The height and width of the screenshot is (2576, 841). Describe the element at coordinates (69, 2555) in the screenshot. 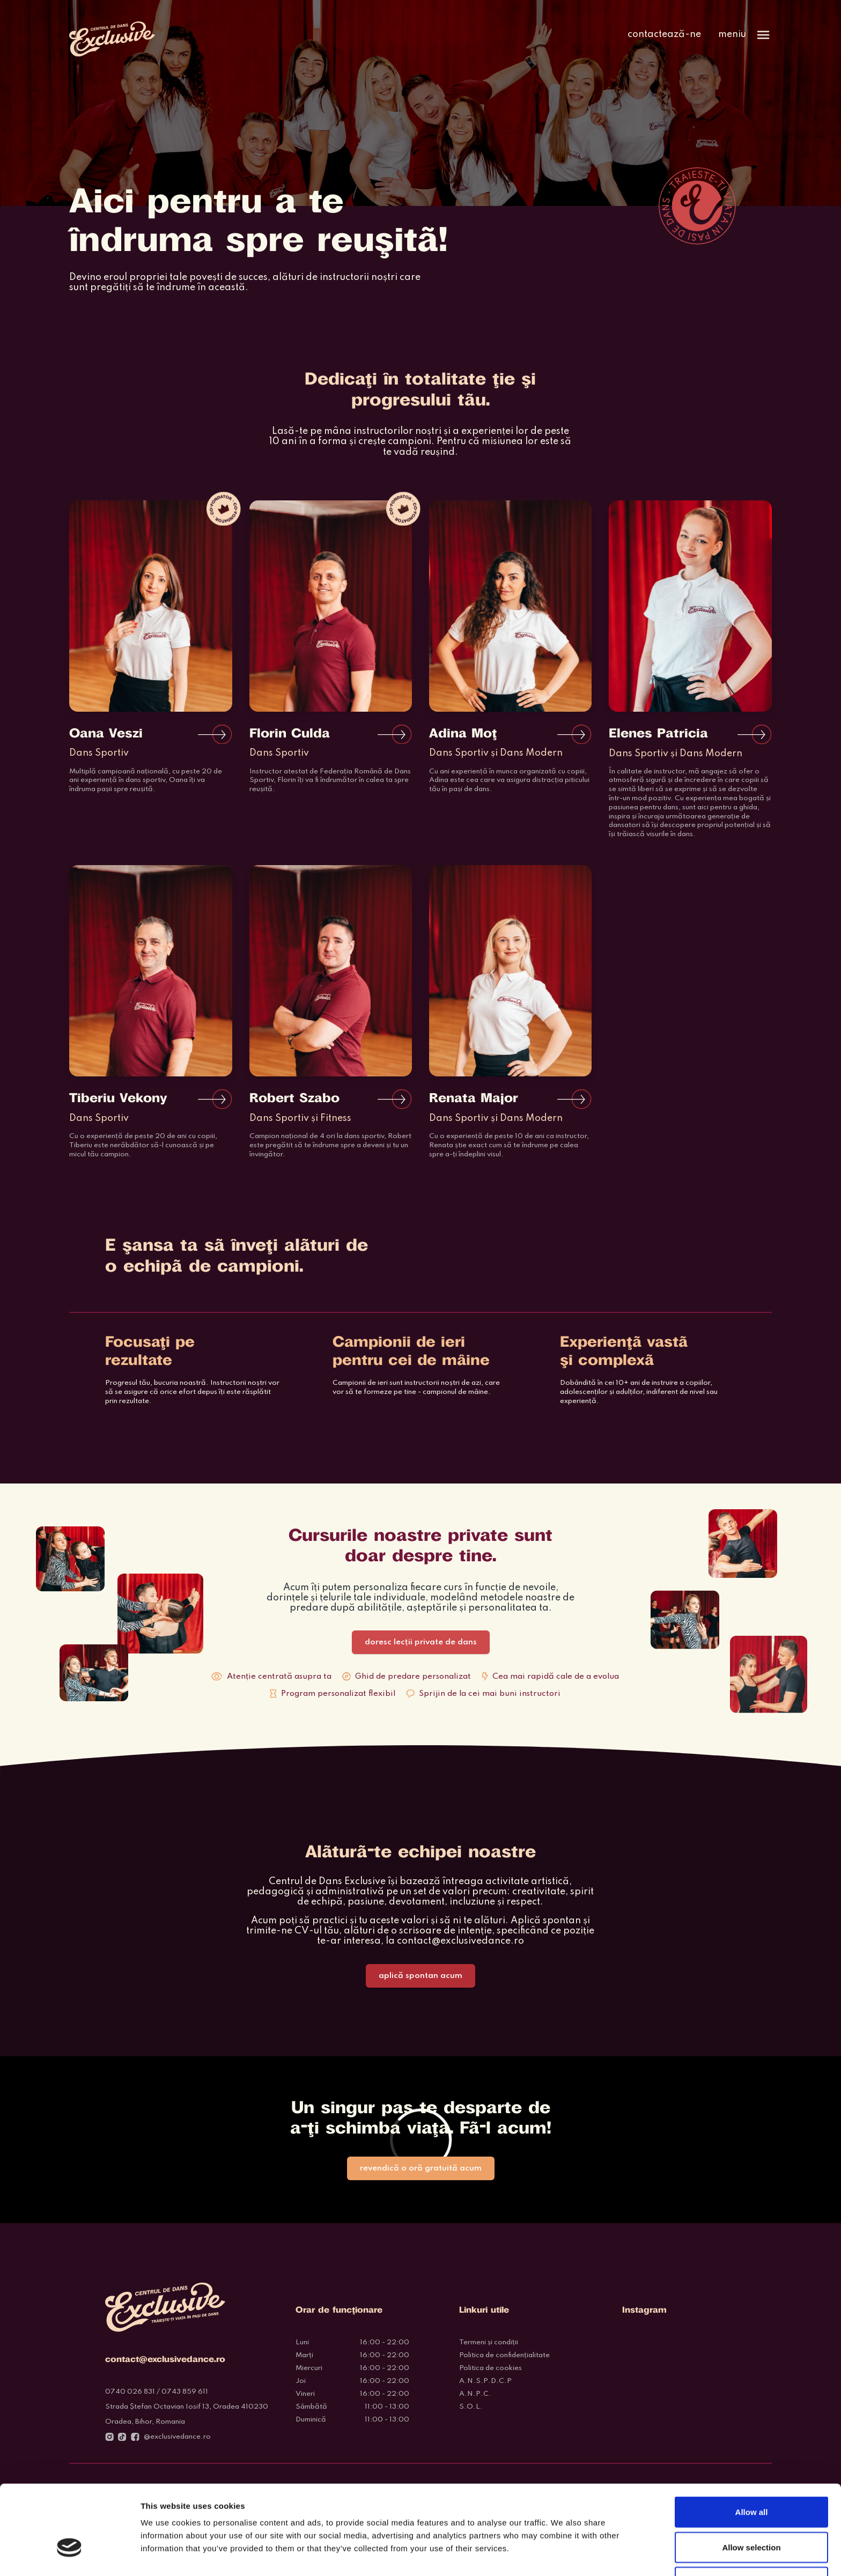

I see `[Cookiebot by Usercentrics - opens in a new window]` at that location.